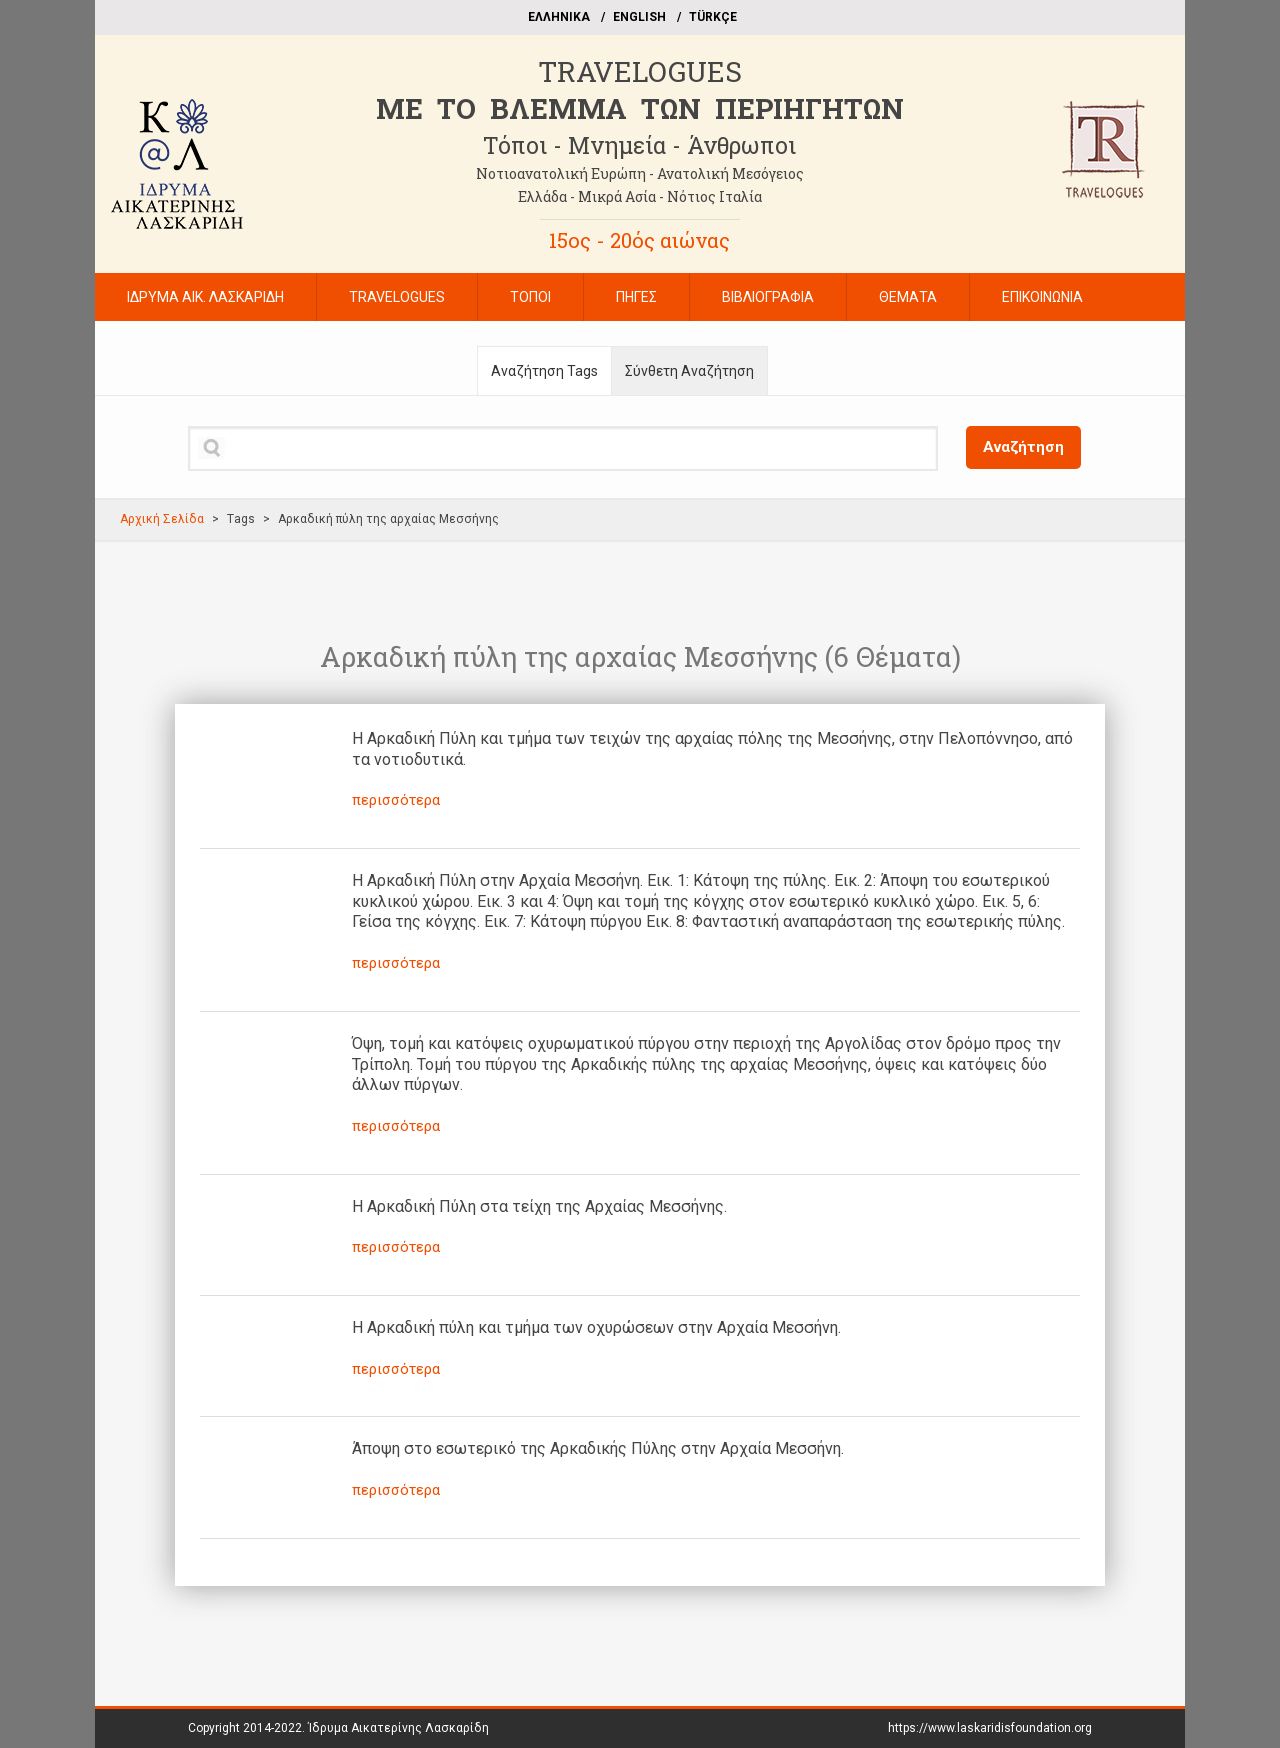 This screenshot has height=1748, width=1280. Describe the element at coordinates (162, 519) in the screenshot. I see `Αρχική Σελίδα` at that location.